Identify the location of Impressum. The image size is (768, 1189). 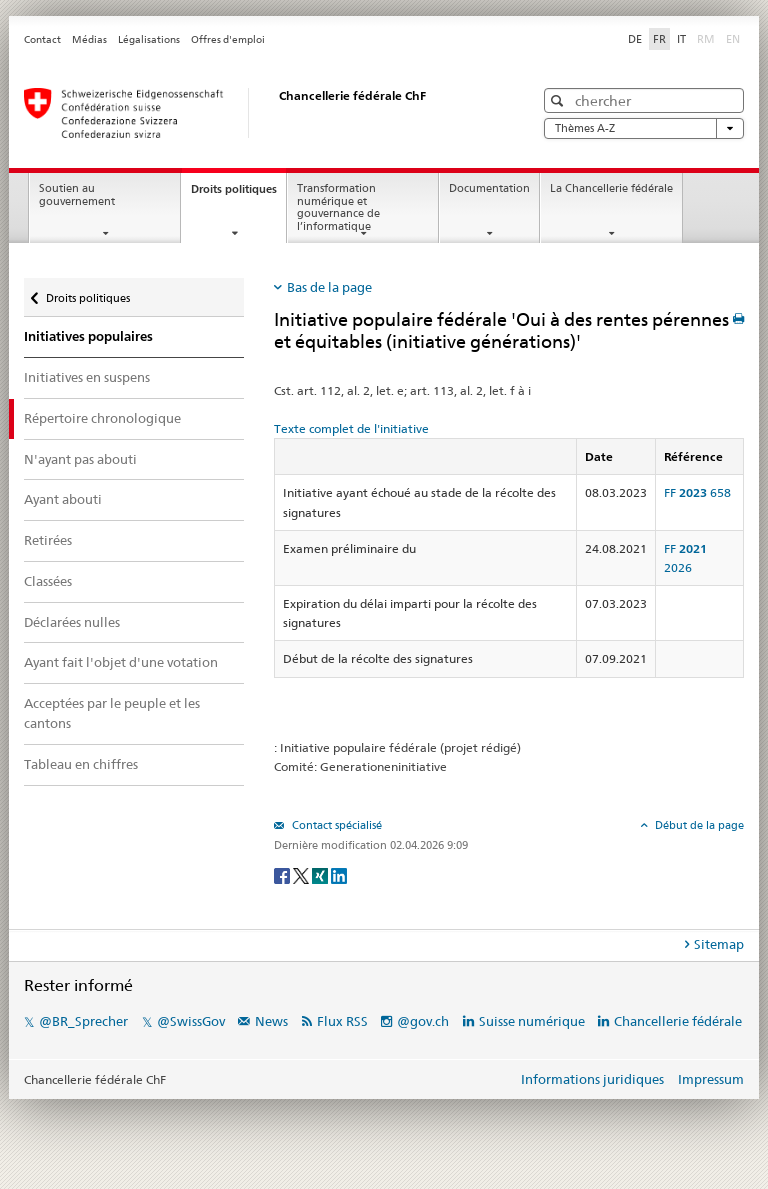
(711, 1079).